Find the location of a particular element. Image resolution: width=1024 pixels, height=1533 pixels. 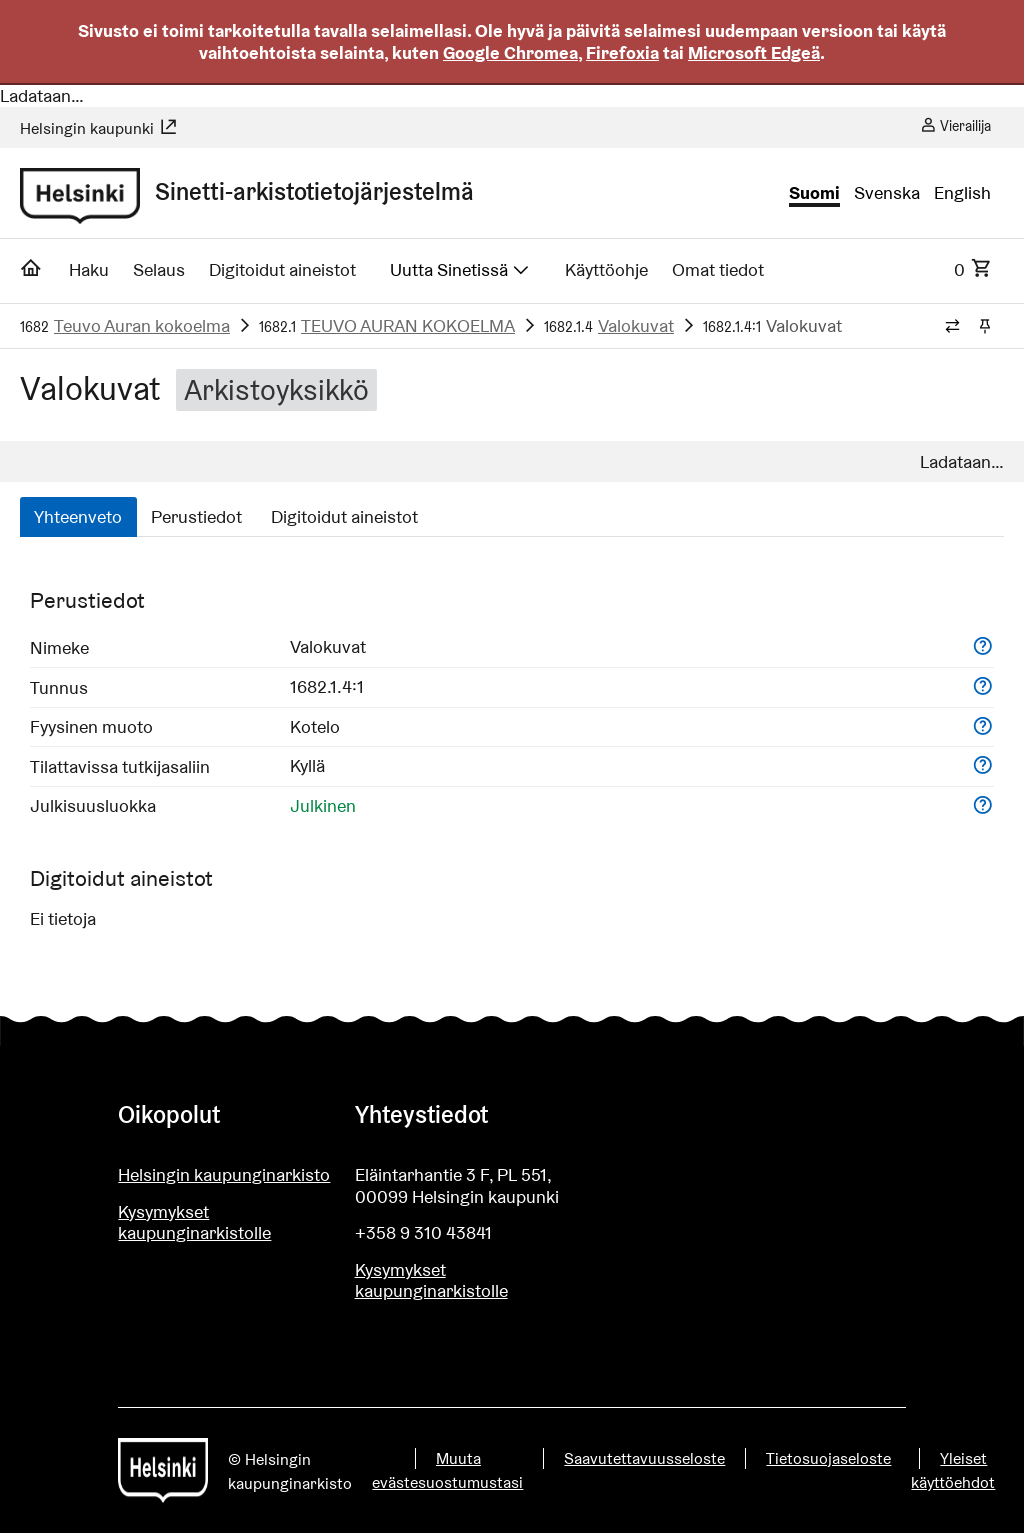

Selaus is located at coordinates (159, 269).